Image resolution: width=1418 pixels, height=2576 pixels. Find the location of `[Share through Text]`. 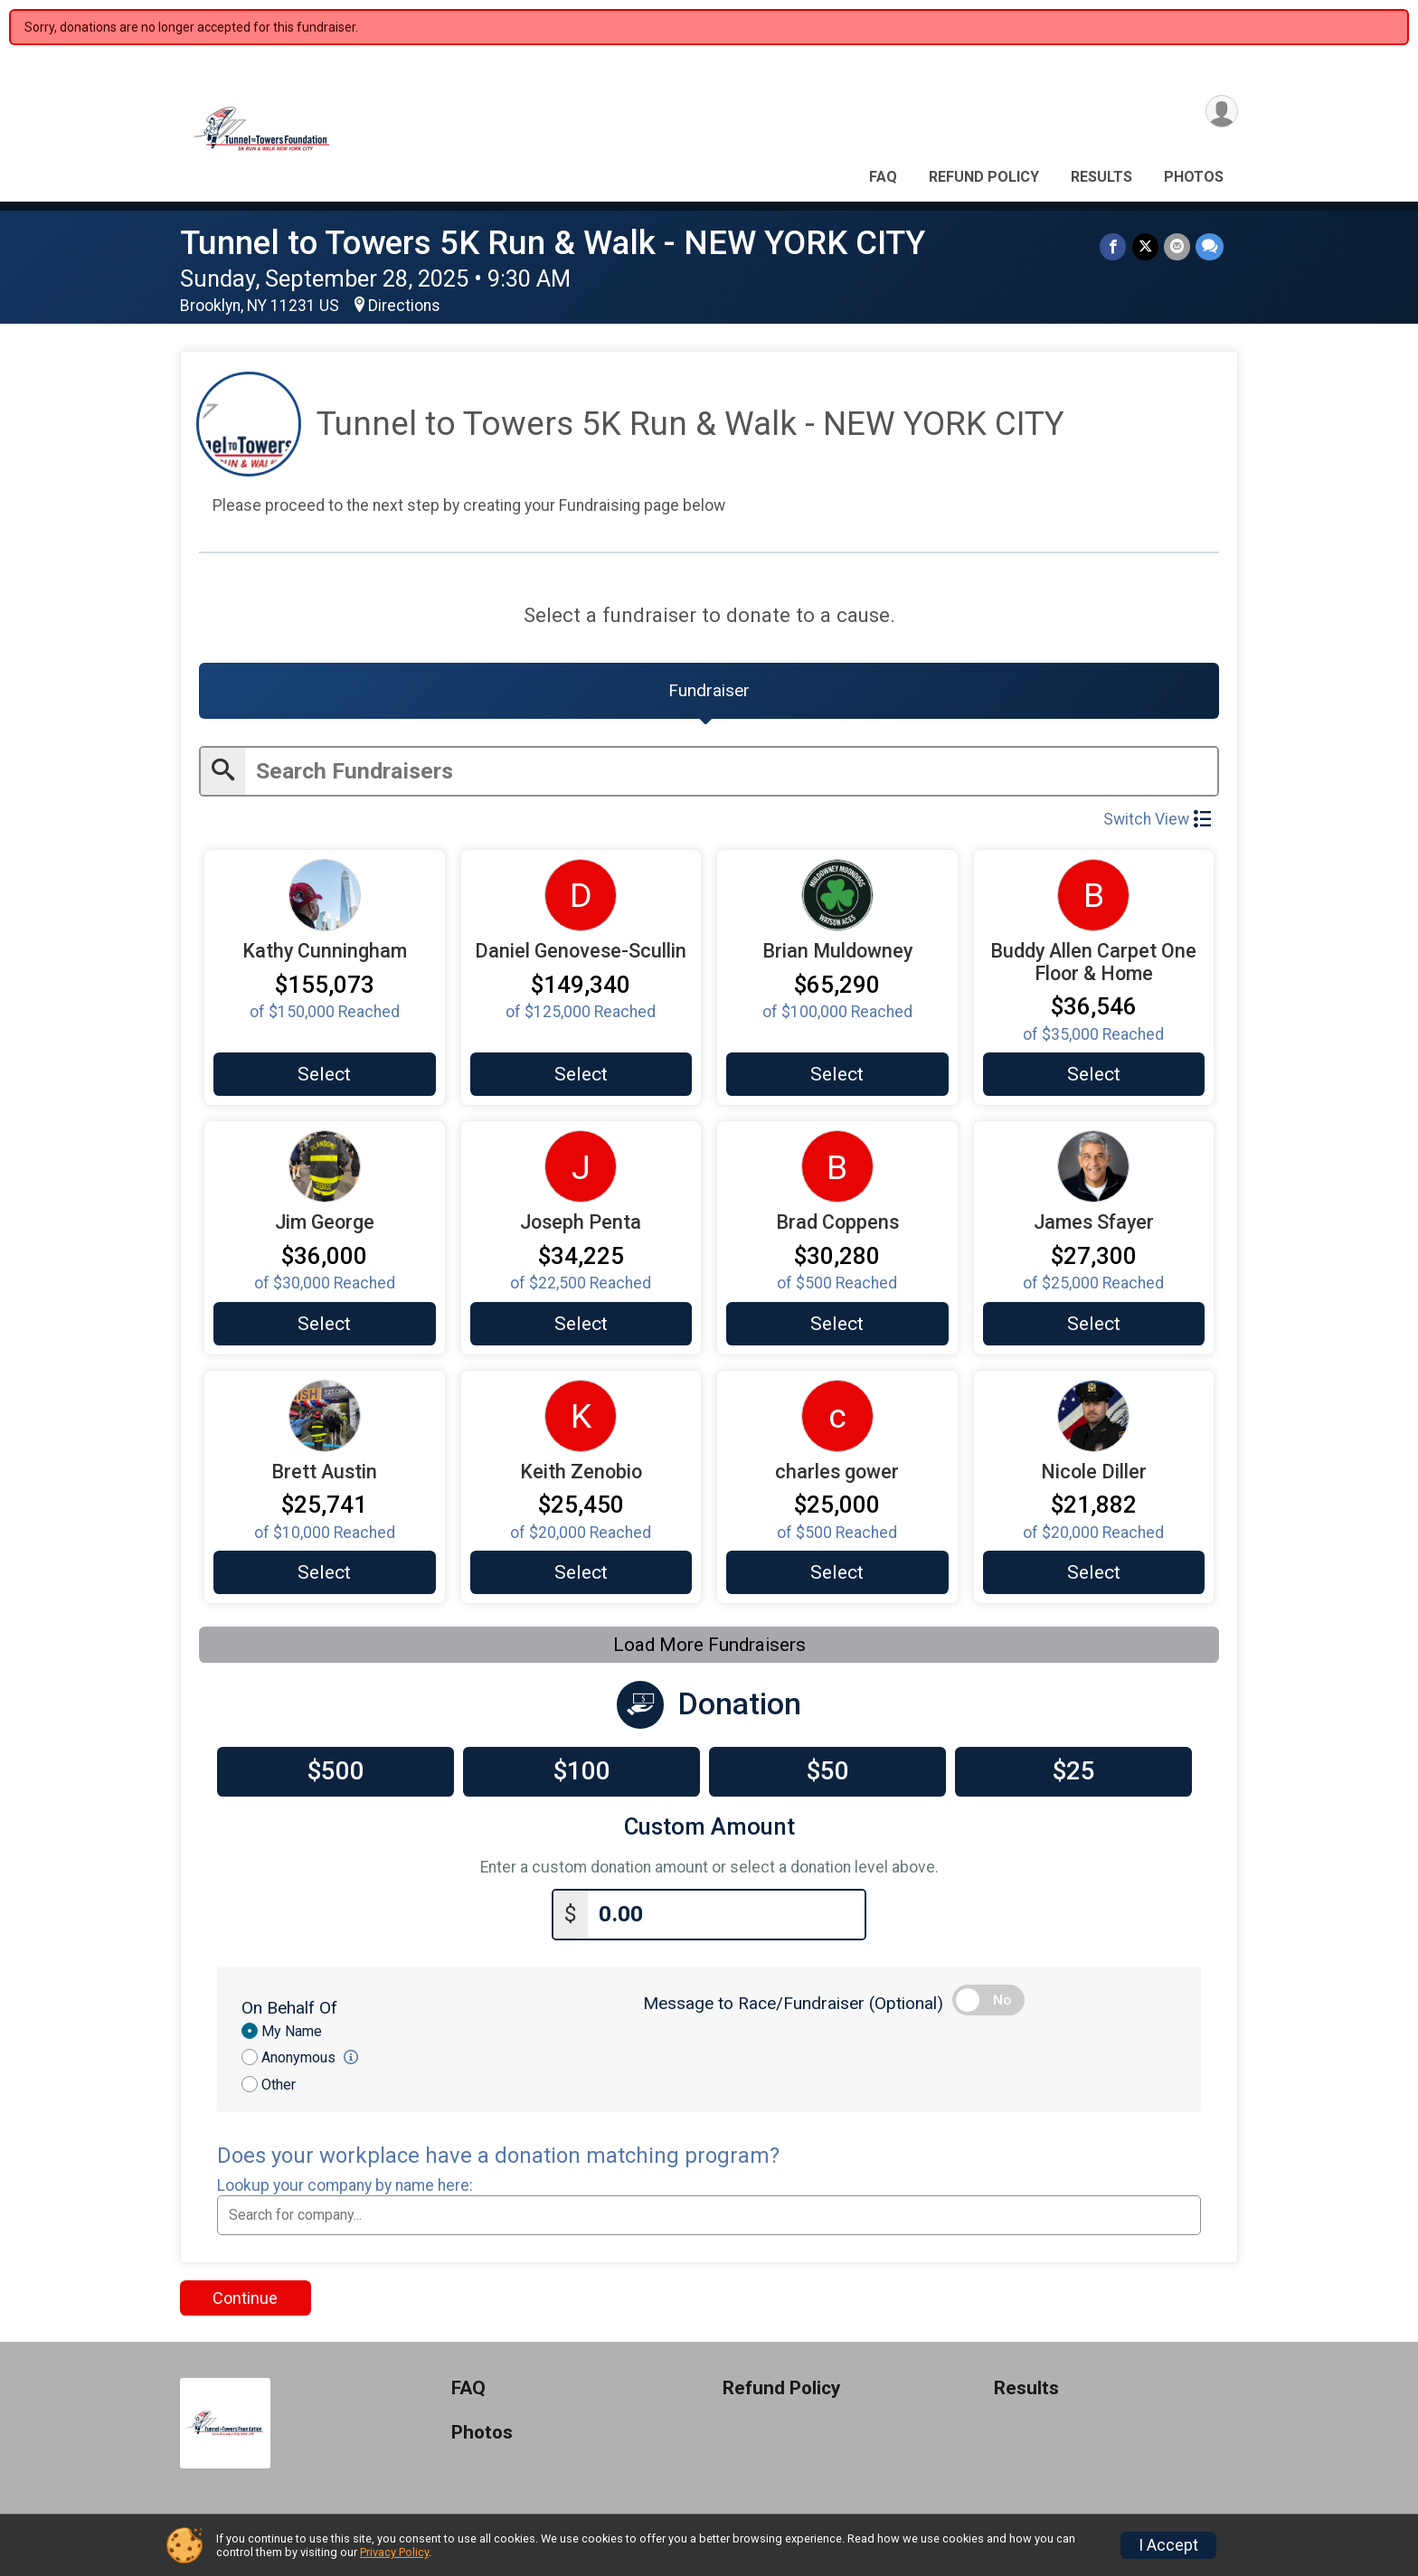

[Share through Text] is located at coordinates (1210, 246).